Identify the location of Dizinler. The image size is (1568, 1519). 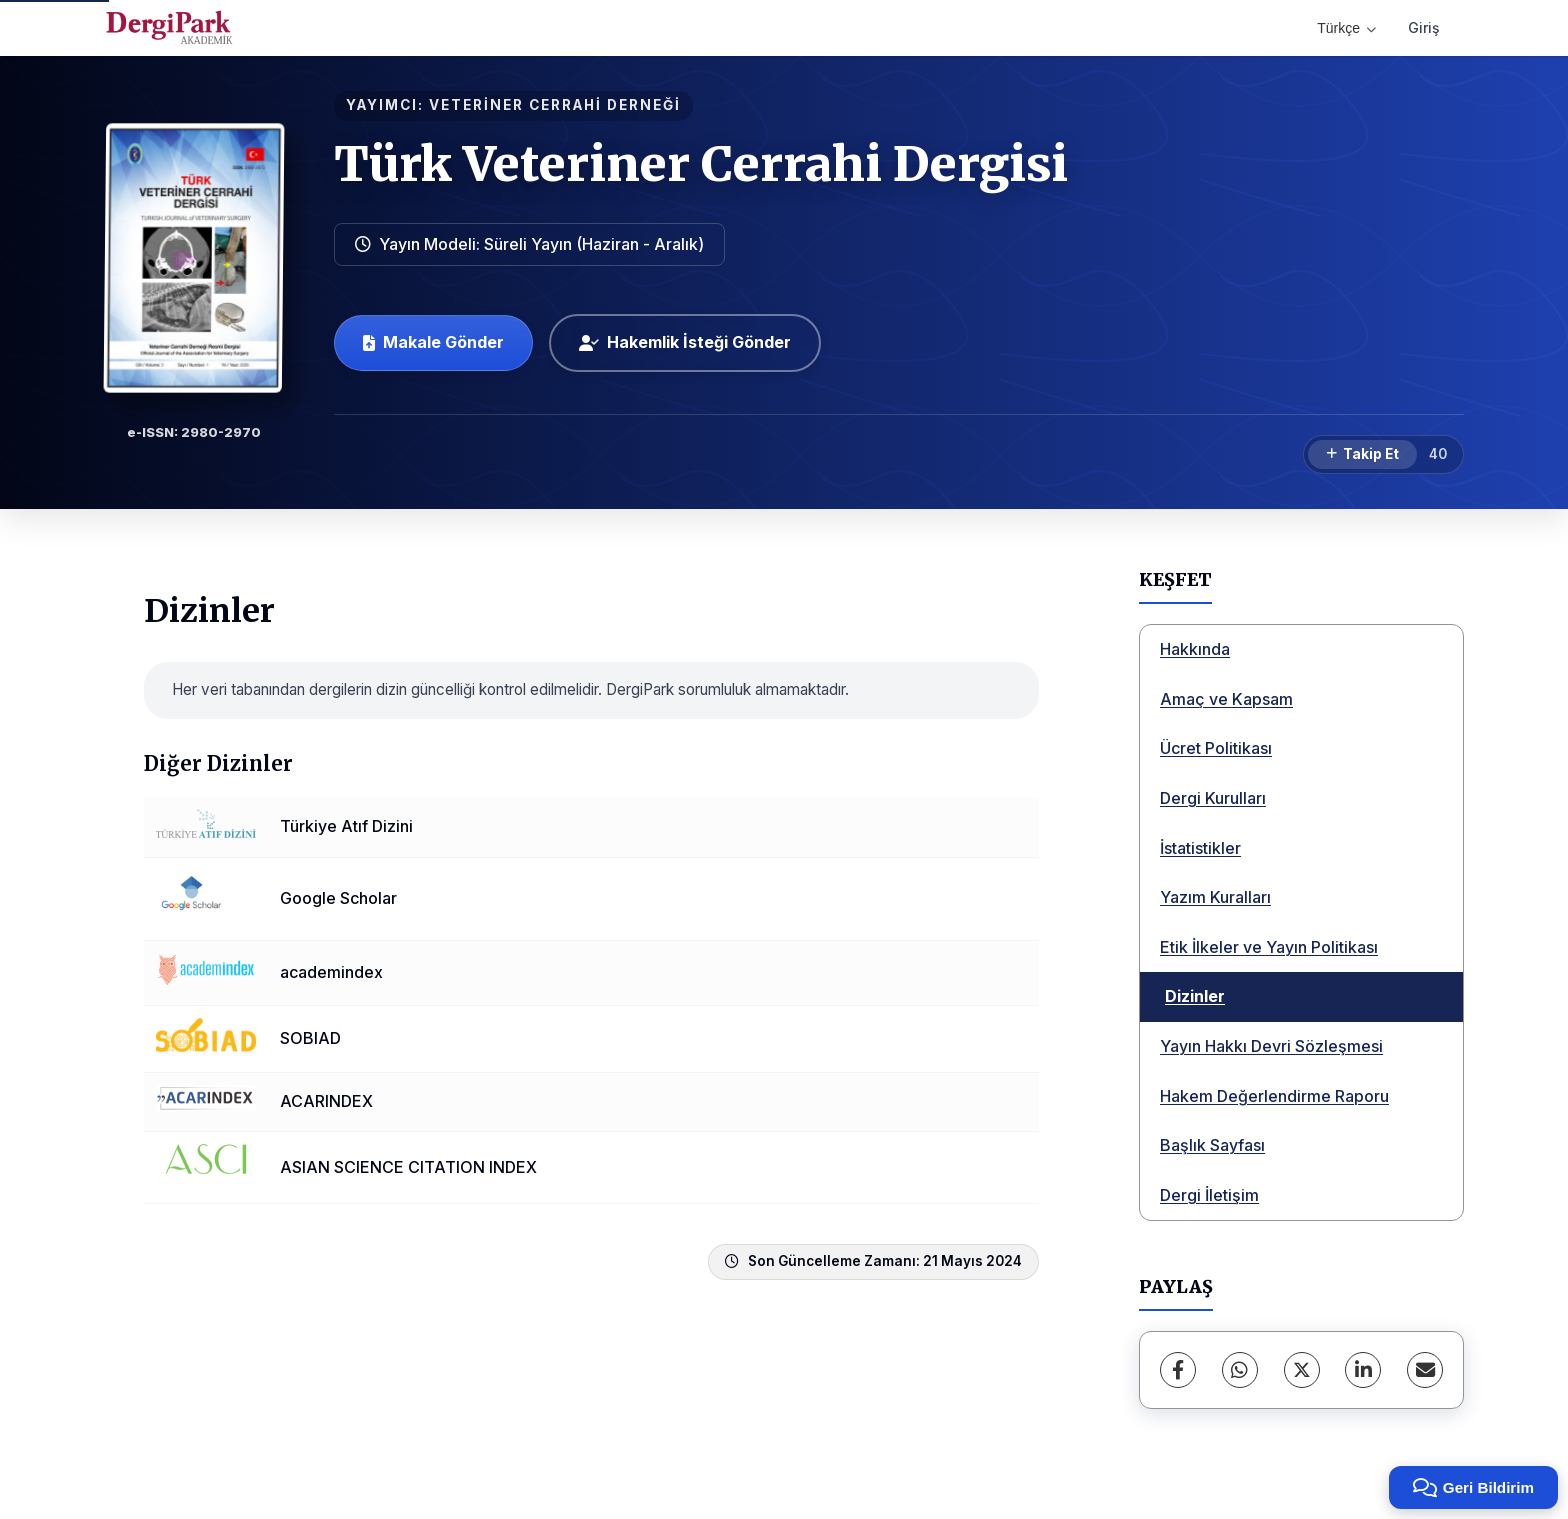
(1195, 996).